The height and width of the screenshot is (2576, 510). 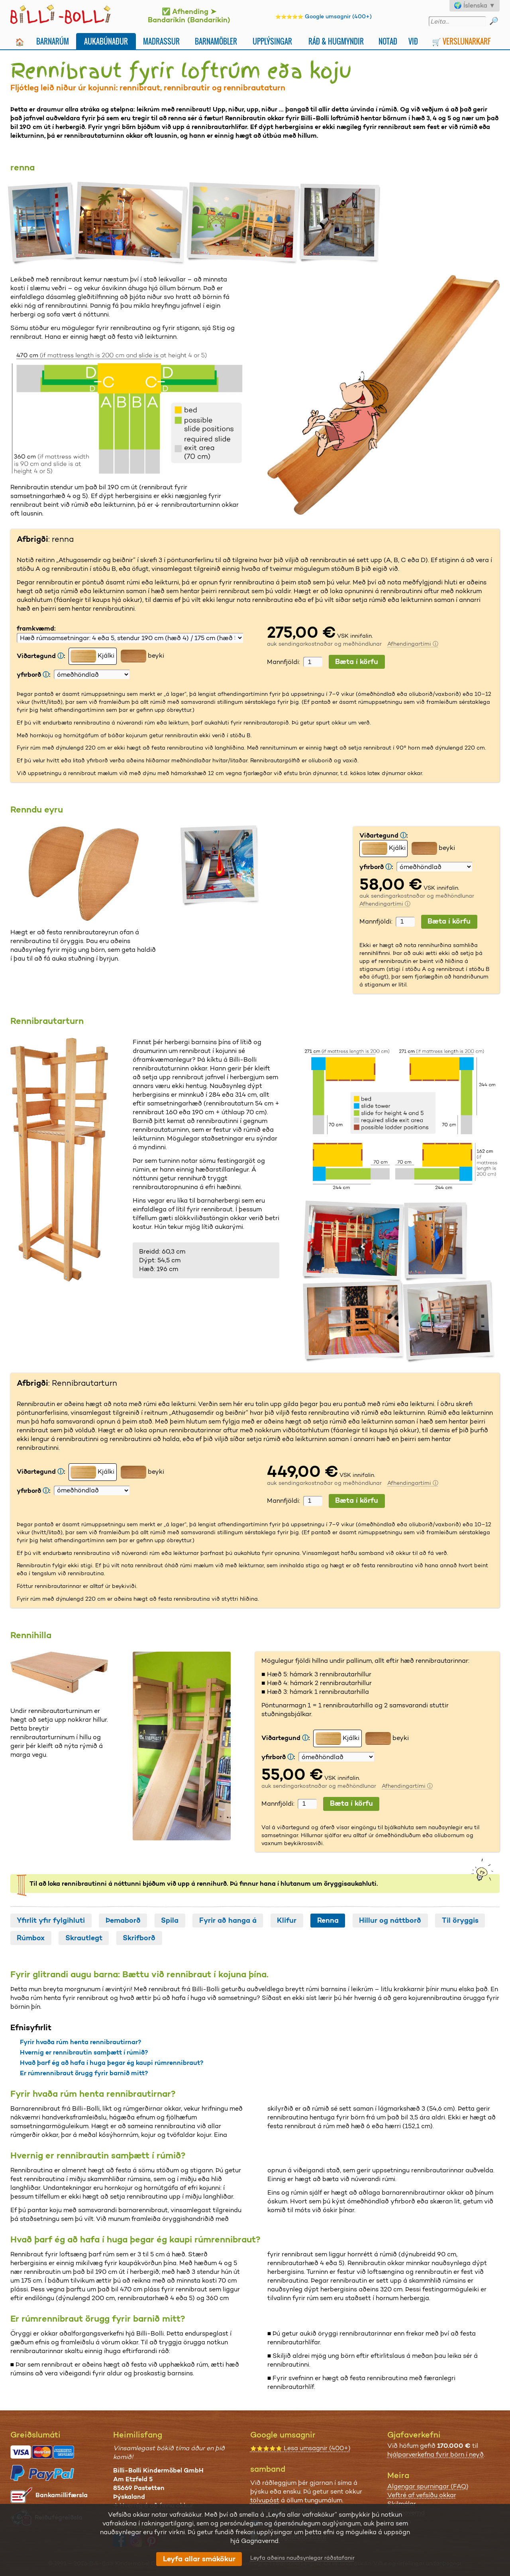 What do you see at coordinates (413, 41) in the screenshot?
I see `Við` at bounding box center [413, 41].